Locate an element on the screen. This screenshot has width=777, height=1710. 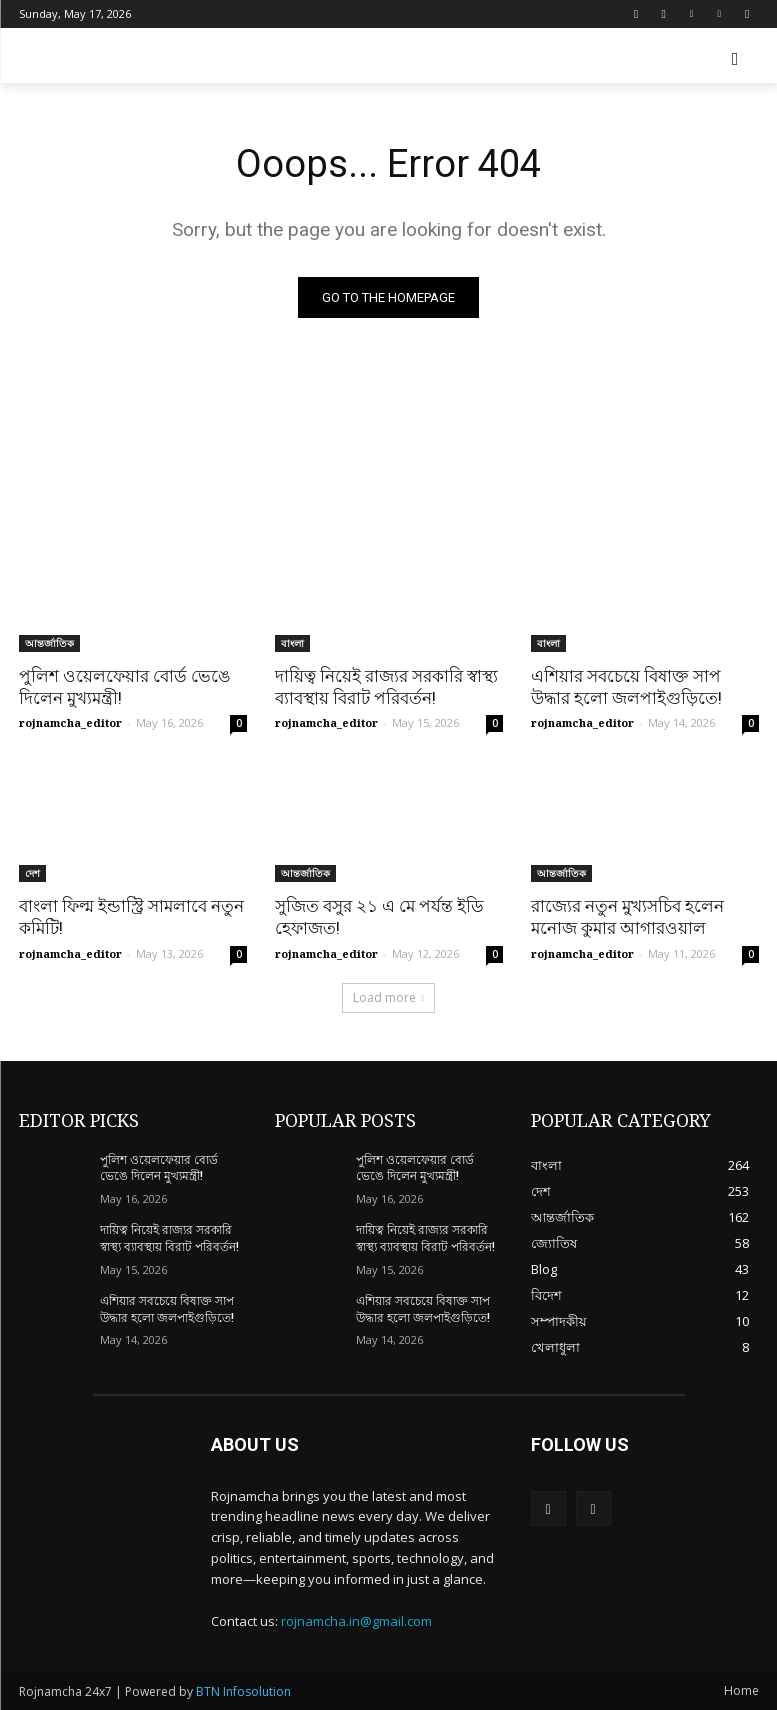
rojnamcha_editor is located at coordinates (70, 722).